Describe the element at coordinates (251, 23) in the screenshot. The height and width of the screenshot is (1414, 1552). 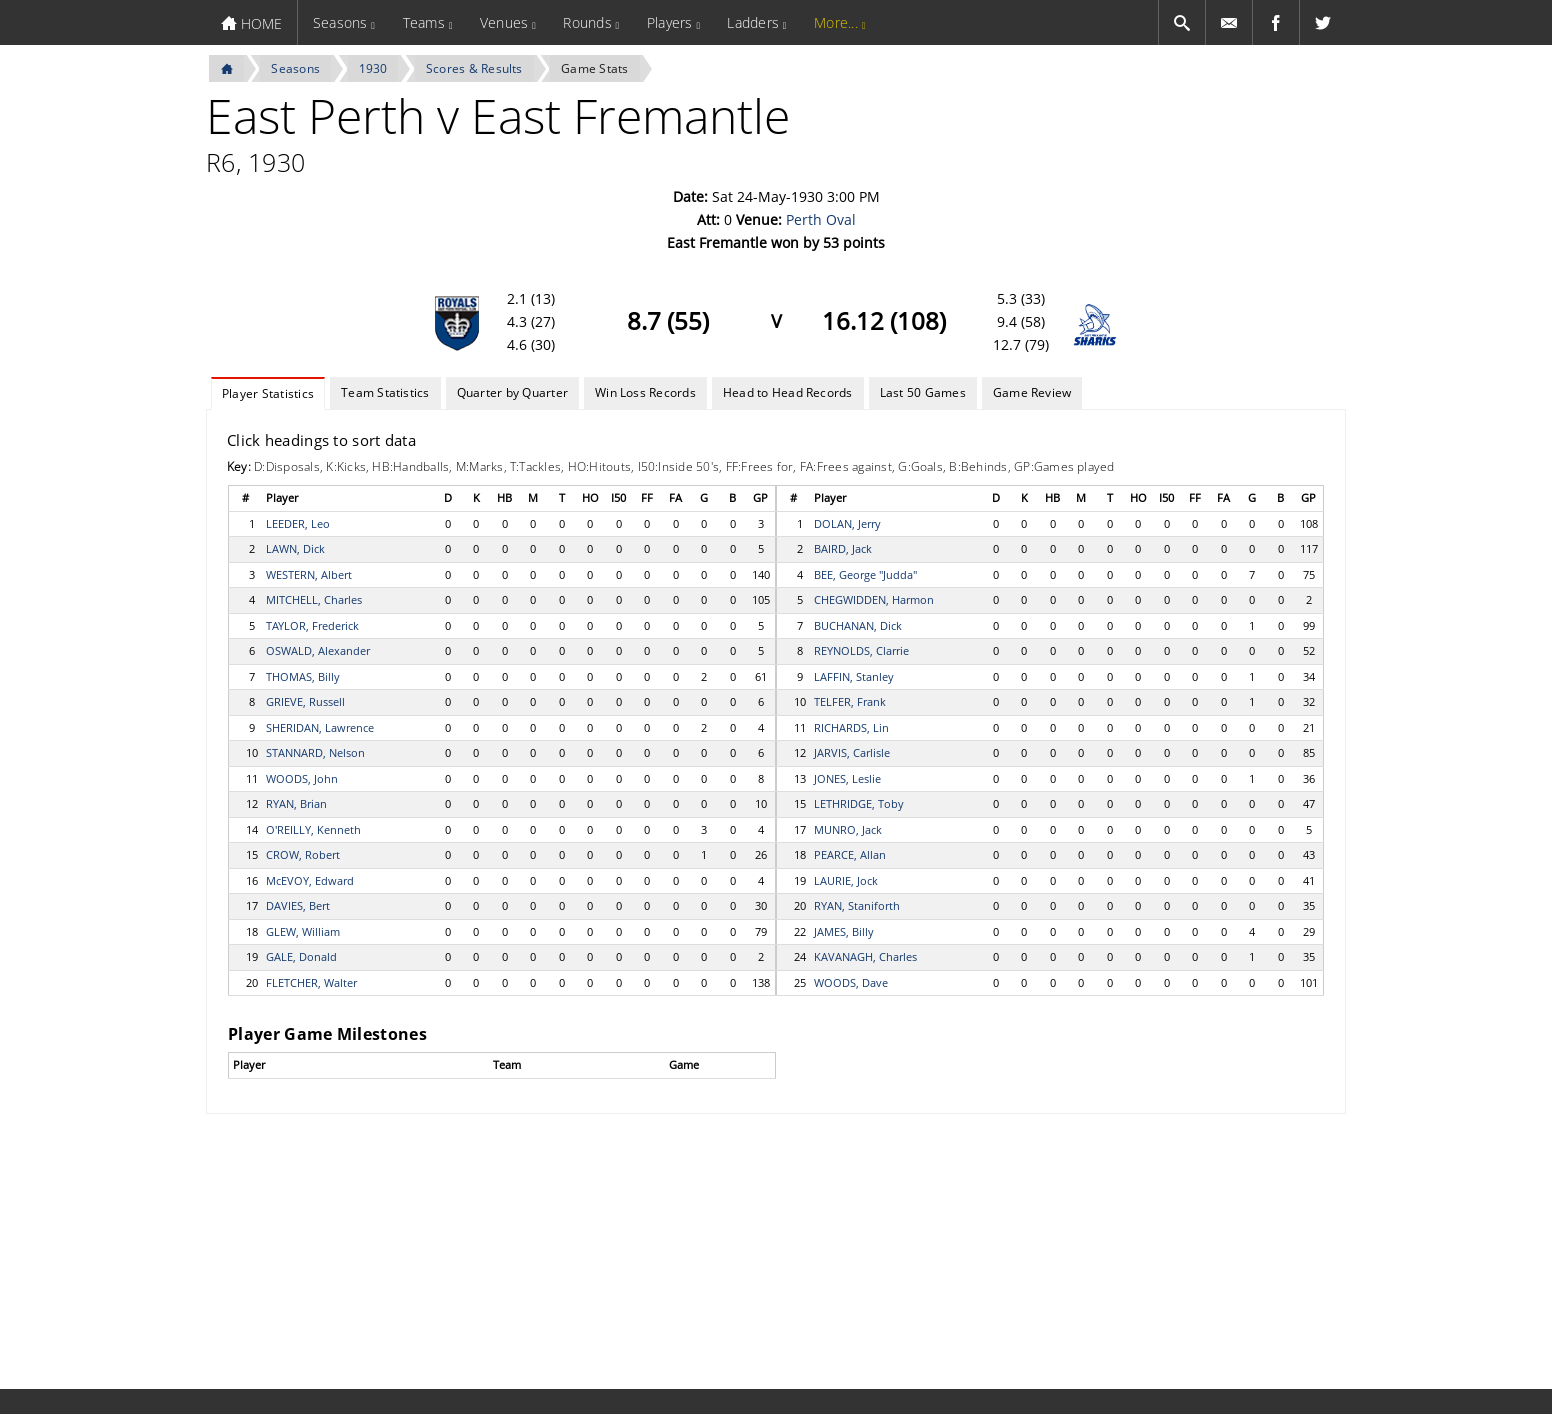
I see `HOME` at that location.